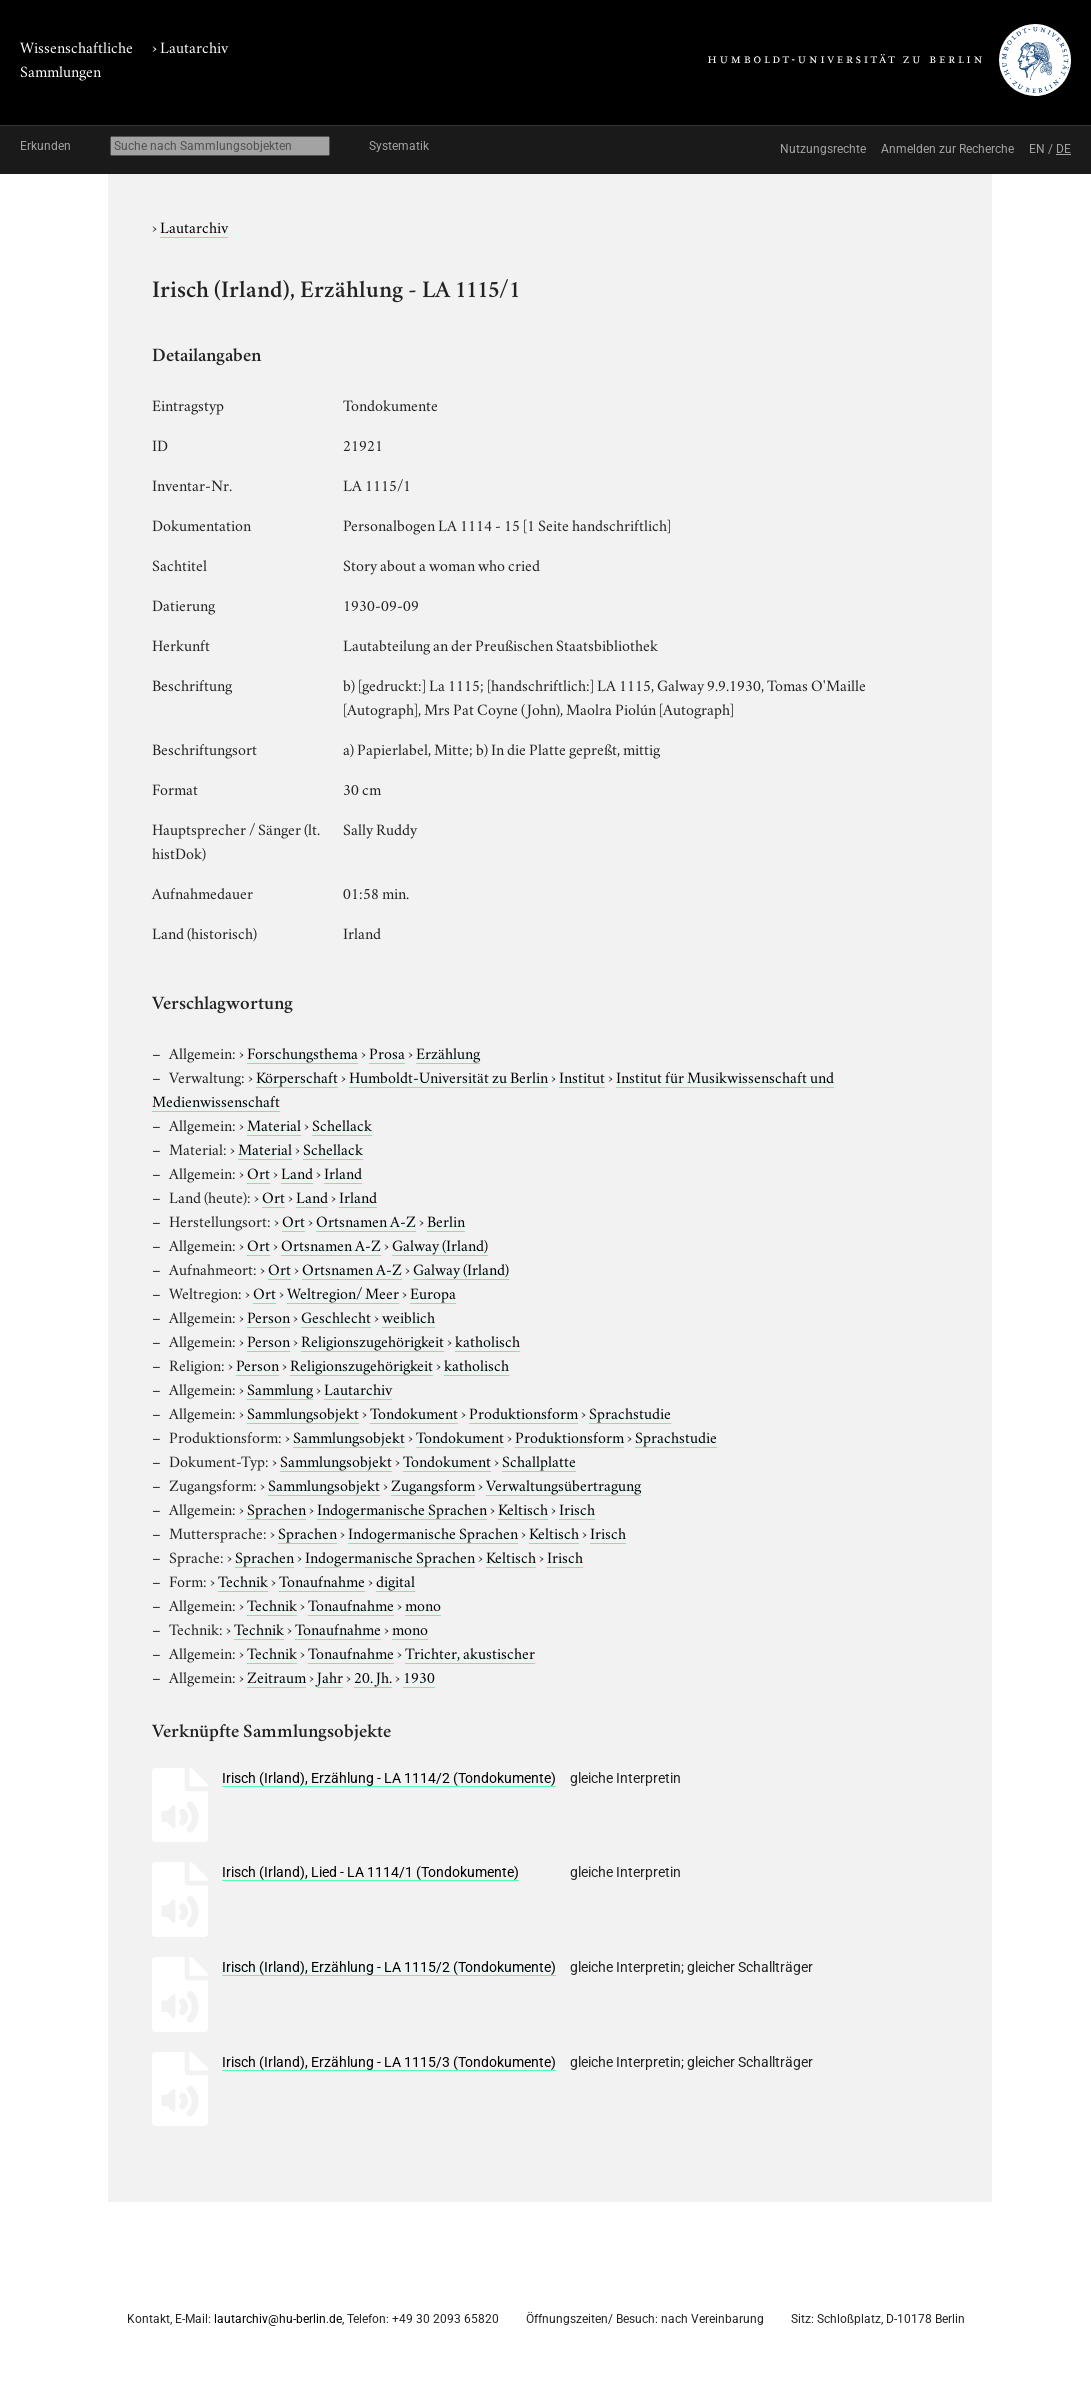 The image size is (1091, 2386). What do you see at coordinates (330, 1676) in the screenshot?
I see `Jahr` at bounding box center [330, 1676].